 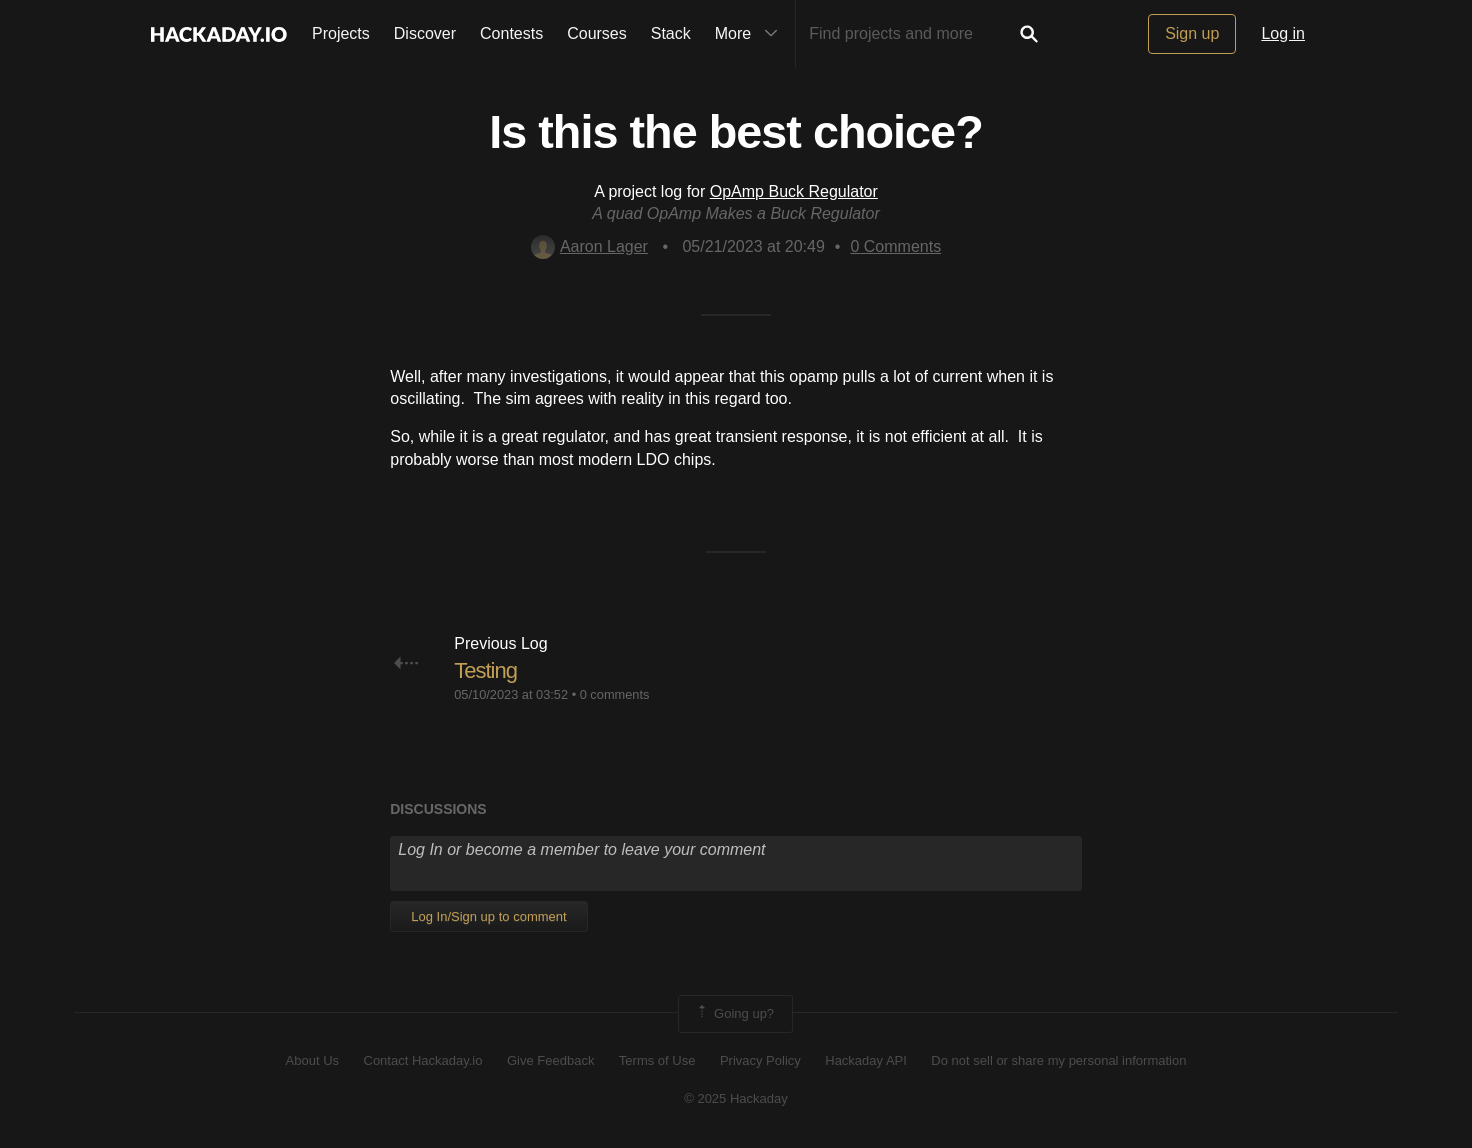 What do you see at coordinates (866, 1060) in the screenshot?
I see `Hackaday API` at bounding box center [866, 1060].